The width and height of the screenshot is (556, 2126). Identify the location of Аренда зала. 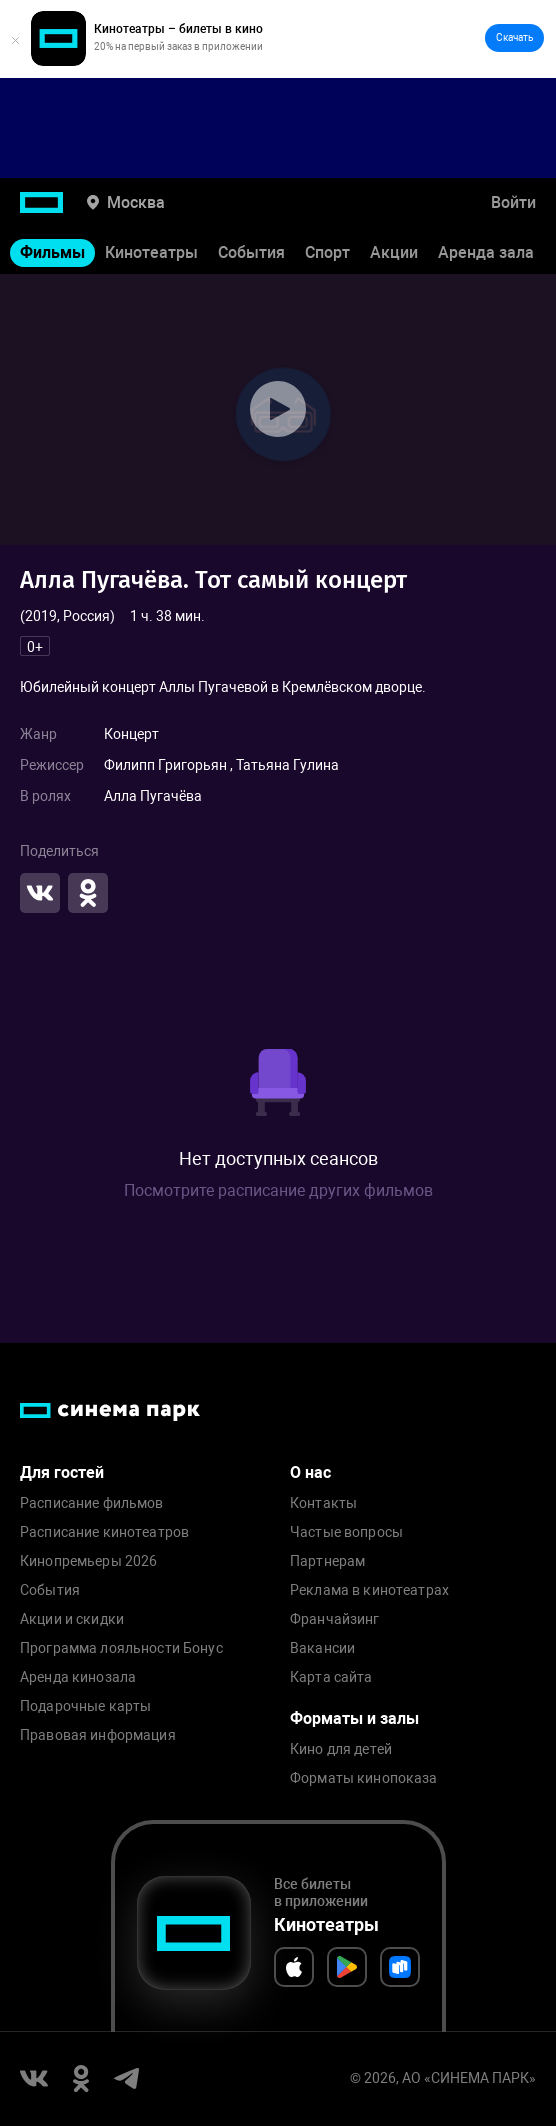
(486, 252).